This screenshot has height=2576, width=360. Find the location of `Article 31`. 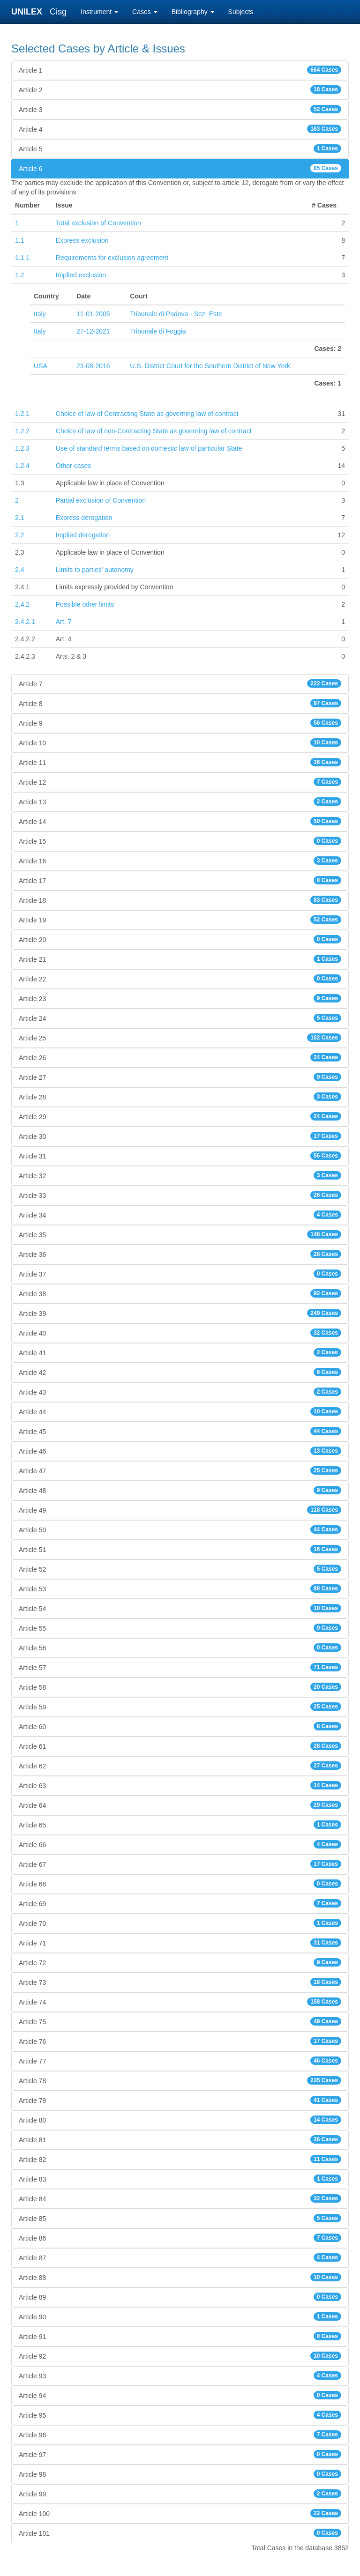

Article 31 is located at coordinates (180, 1155).